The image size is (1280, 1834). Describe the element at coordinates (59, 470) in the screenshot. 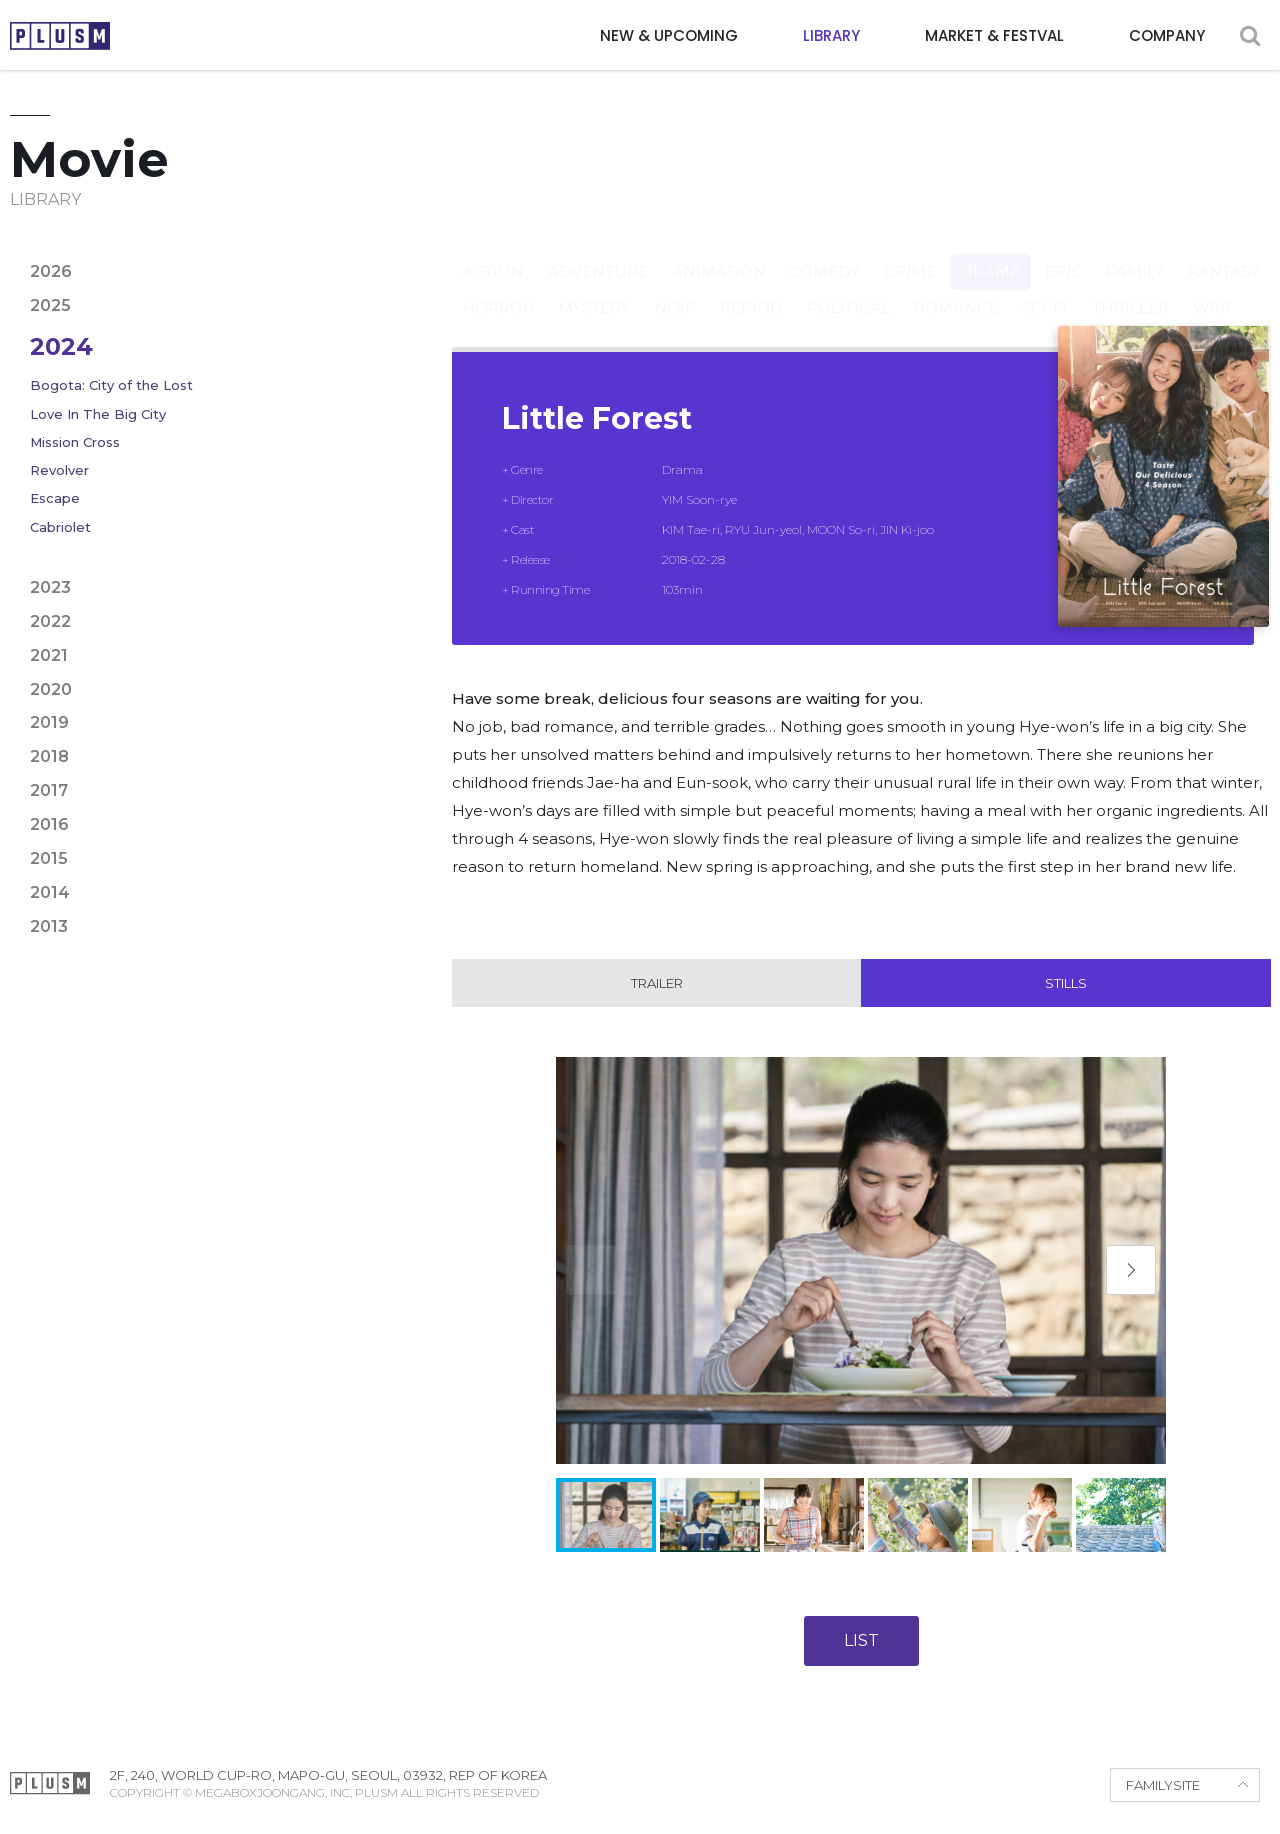

I see `Revolver` at that location.